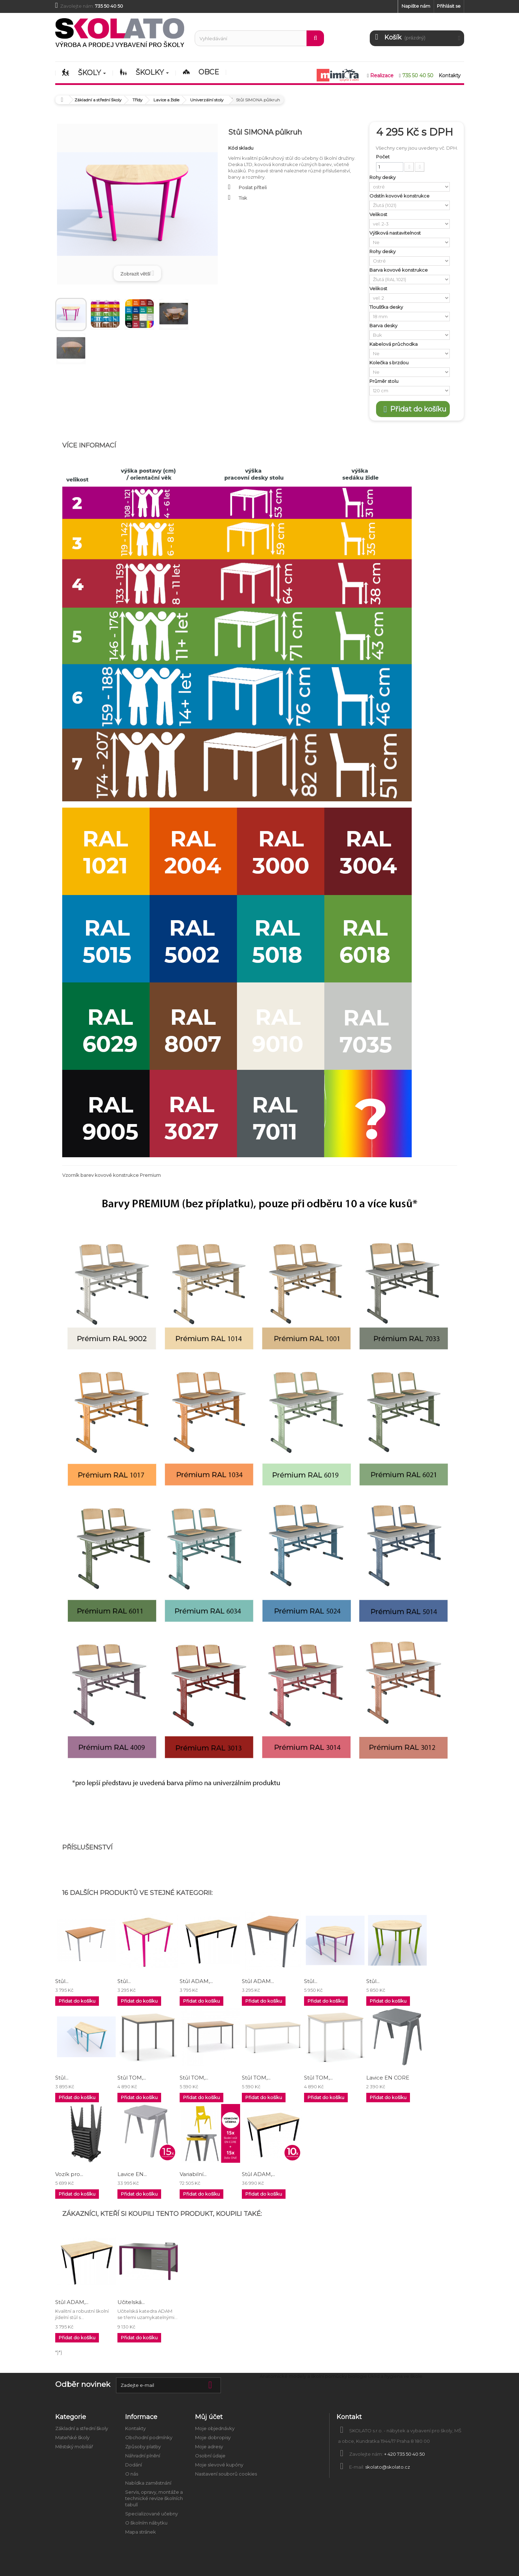 The width and height of the screenshot is (519, 2576). What do you see at coordinates (387, 2077) in the screenshot?
I see `Lavice EN CORE` at bounding box center [387, 2077].